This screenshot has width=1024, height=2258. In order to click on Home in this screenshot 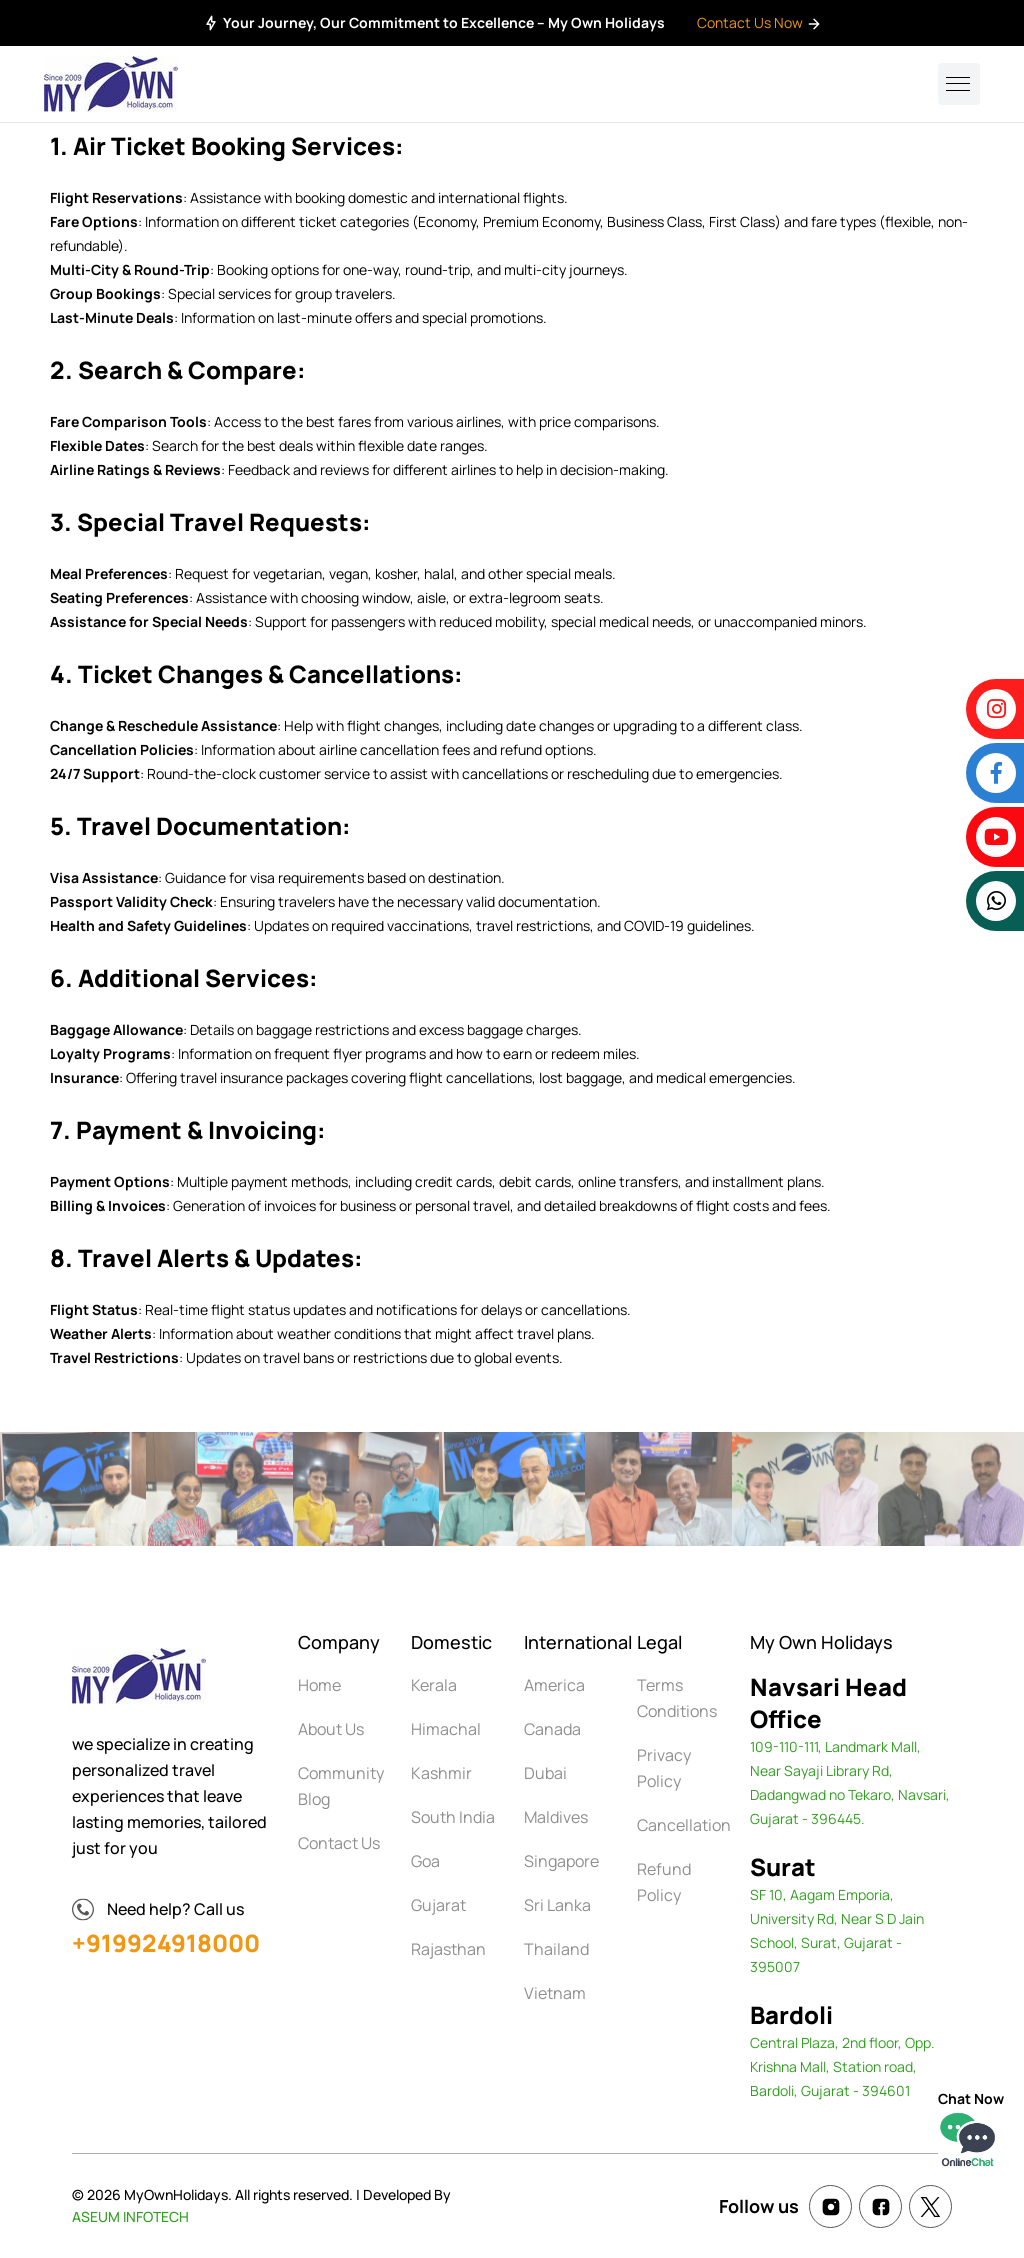, I will do `click(319, 1685)`.